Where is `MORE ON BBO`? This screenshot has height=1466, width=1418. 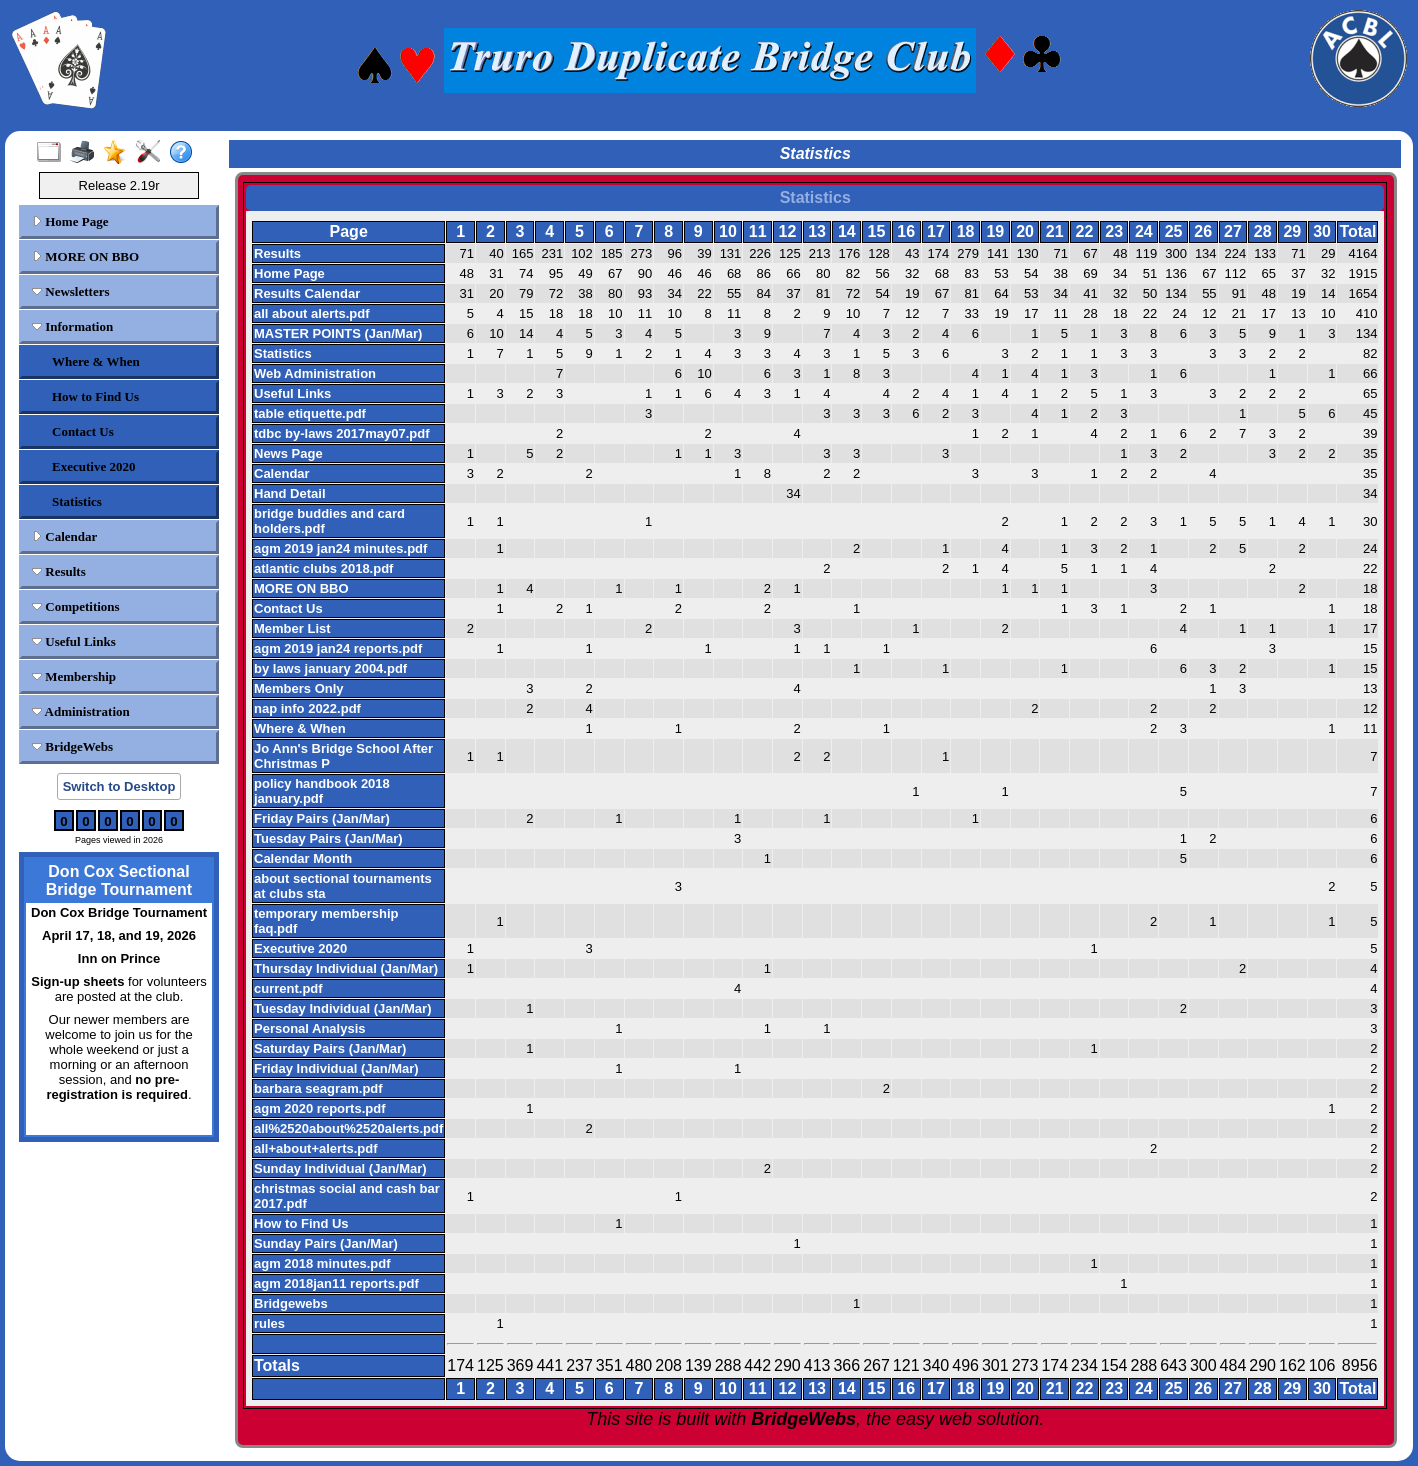 MORE ON BBO is located at coordinates (85, 256).